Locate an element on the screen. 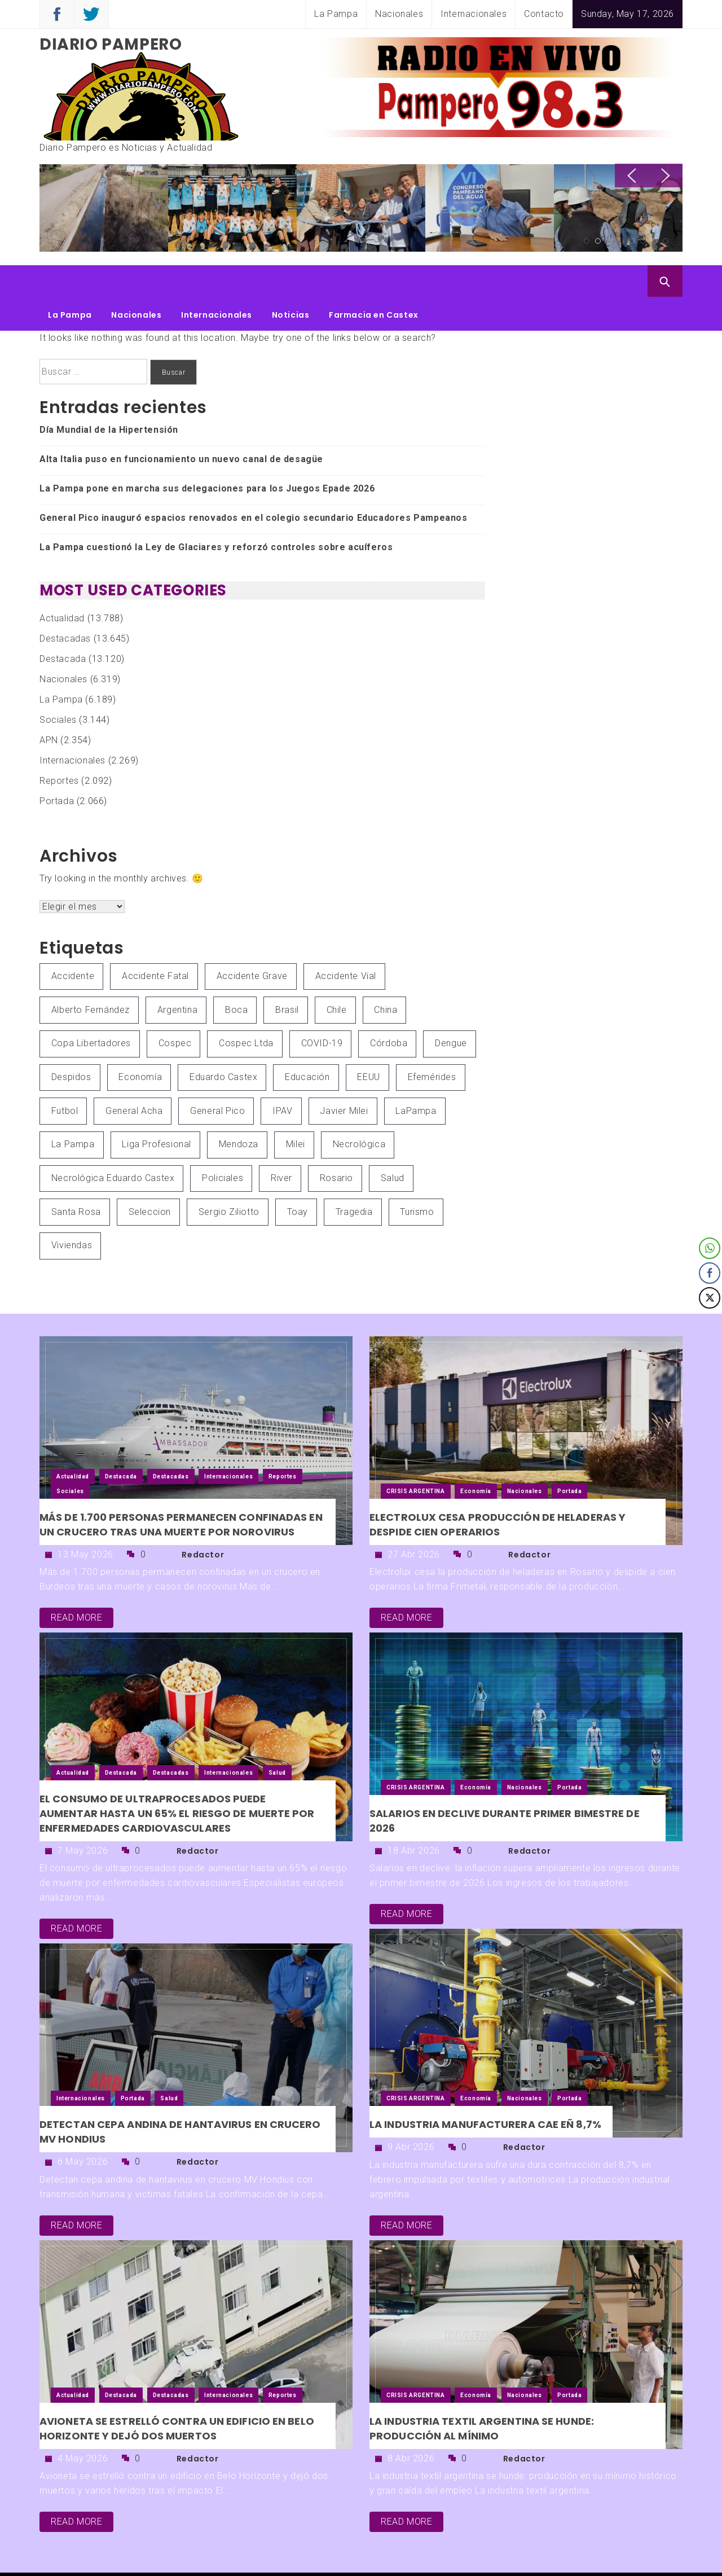  Alberto Fernández [Alberto Fernández (131 elementos)] is located at coordinates (90, 976).